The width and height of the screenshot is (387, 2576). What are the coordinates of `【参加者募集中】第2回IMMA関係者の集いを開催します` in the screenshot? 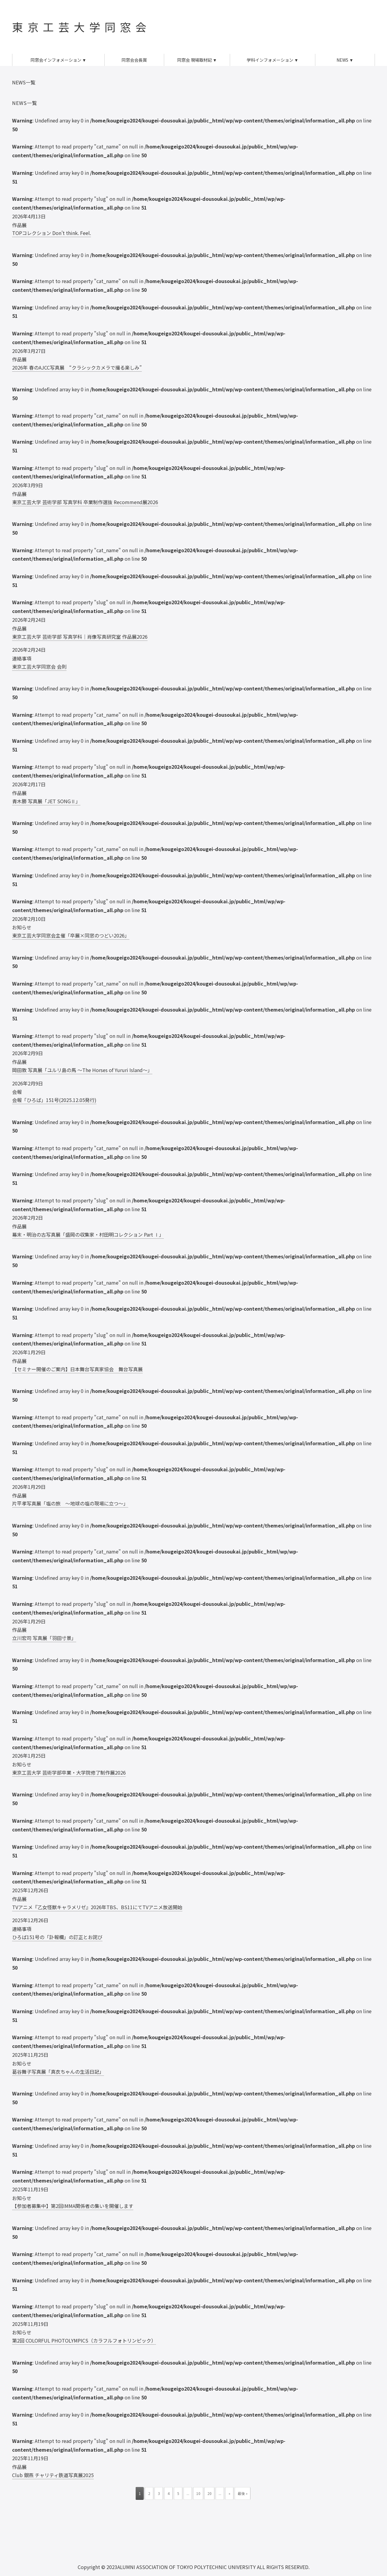 It's located at (72, 2205).